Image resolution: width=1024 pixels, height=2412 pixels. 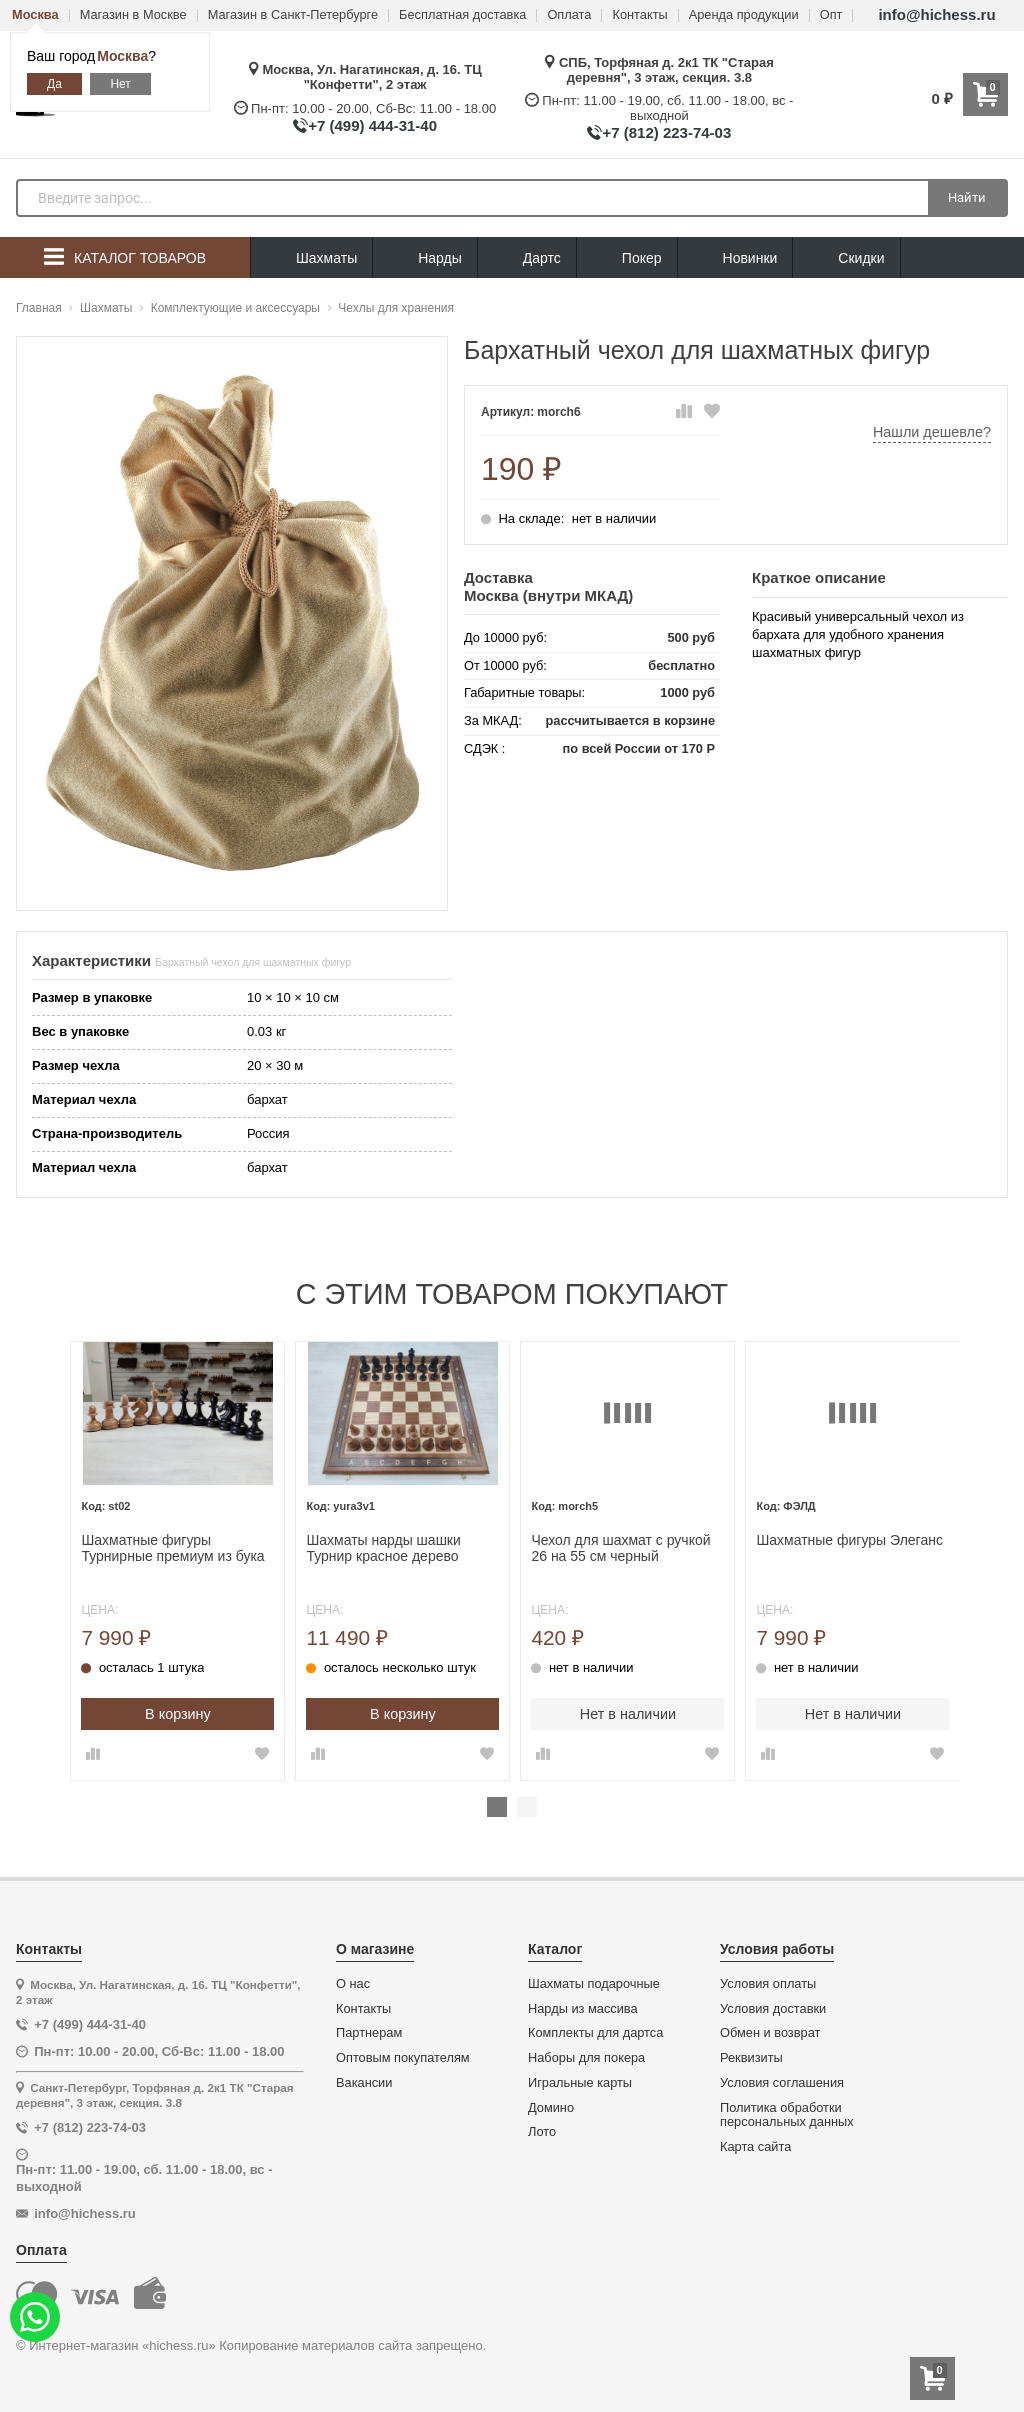 I want to click on Условия оплаты, so click(x=768, y=1983).